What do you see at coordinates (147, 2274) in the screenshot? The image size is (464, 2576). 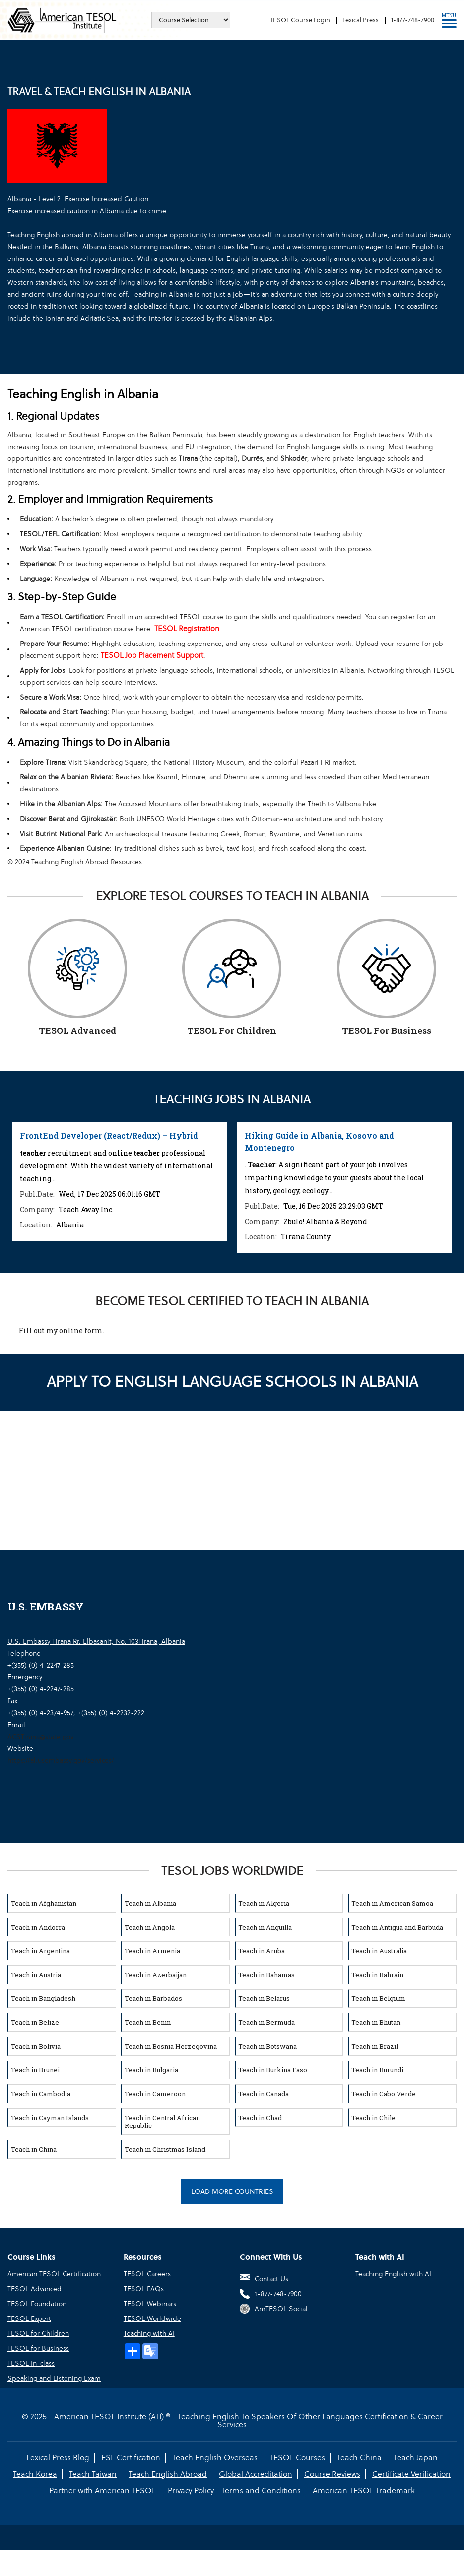 I see `TESOL Careers` at bounding box center [147, 2274].